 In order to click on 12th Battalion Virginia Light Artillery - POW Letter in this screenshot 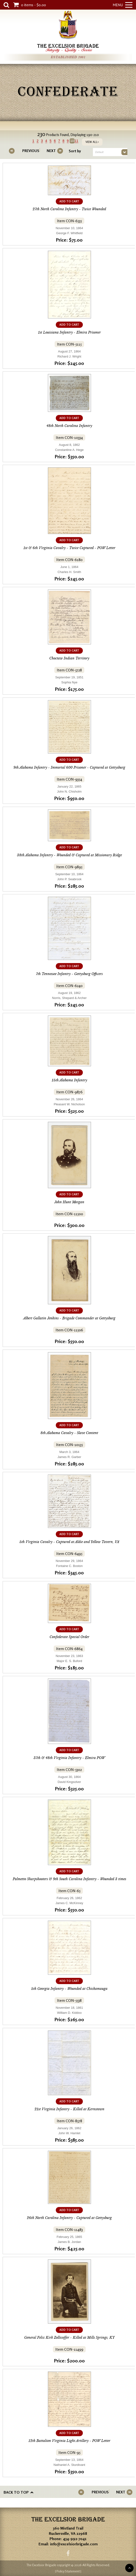, I will do `click(69, 2441)`.